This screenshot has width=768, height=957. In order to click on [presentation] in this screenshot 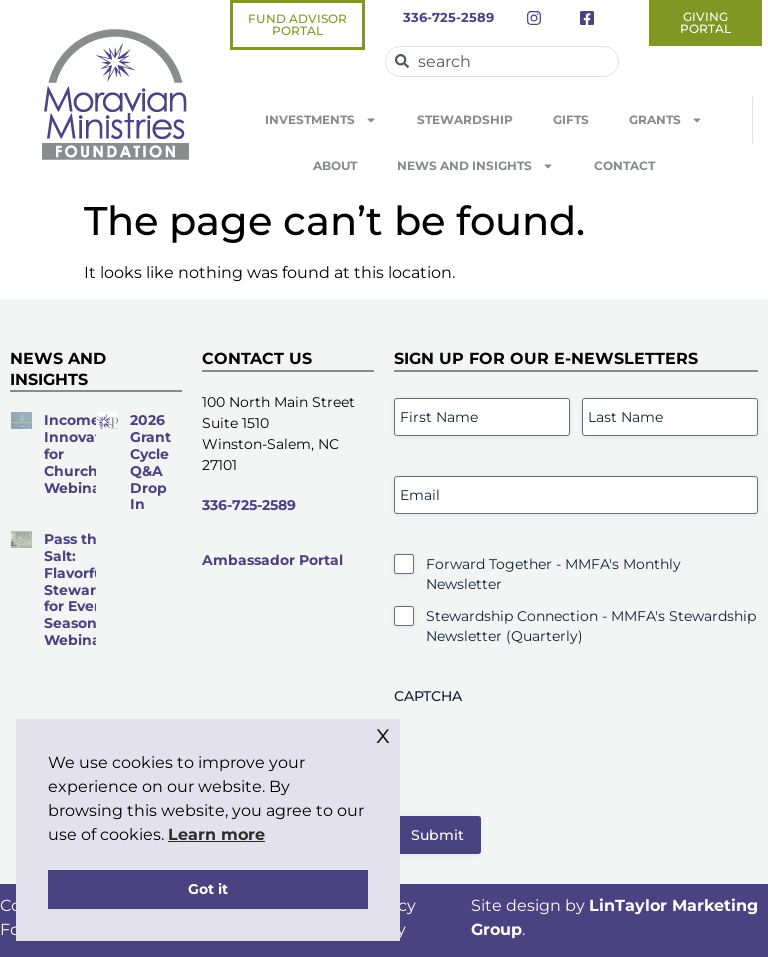, I will do `click(546, 753)`.